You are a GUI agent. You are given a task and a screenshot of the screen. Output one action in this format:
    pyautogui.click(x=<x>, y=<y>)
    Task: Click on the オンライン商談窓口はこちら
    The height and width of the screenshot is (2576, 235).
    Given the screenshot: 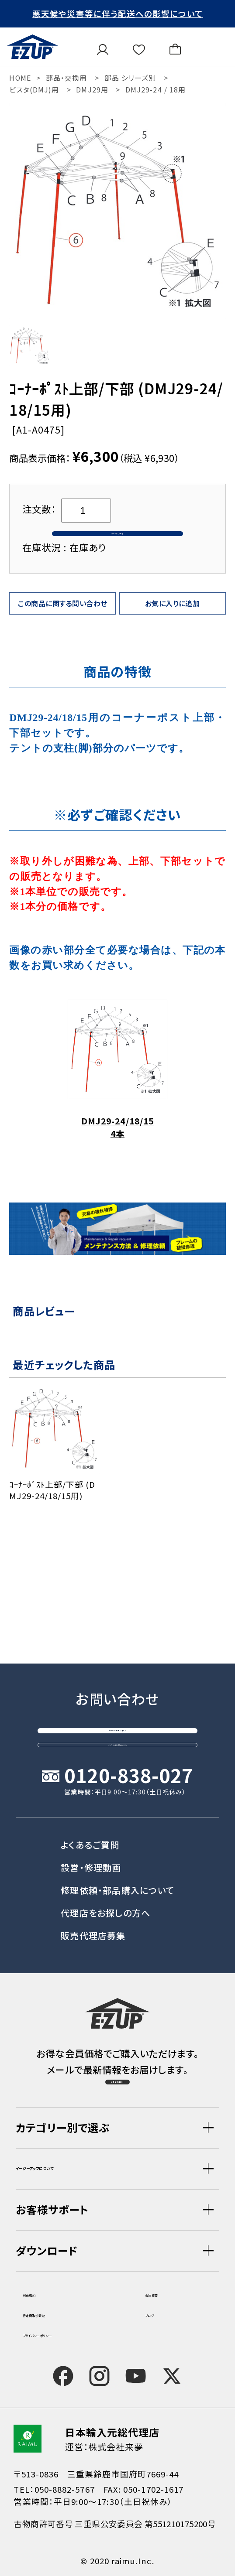 What is the action you would take?
    pyautogui.click(x=118, y=1694)
    